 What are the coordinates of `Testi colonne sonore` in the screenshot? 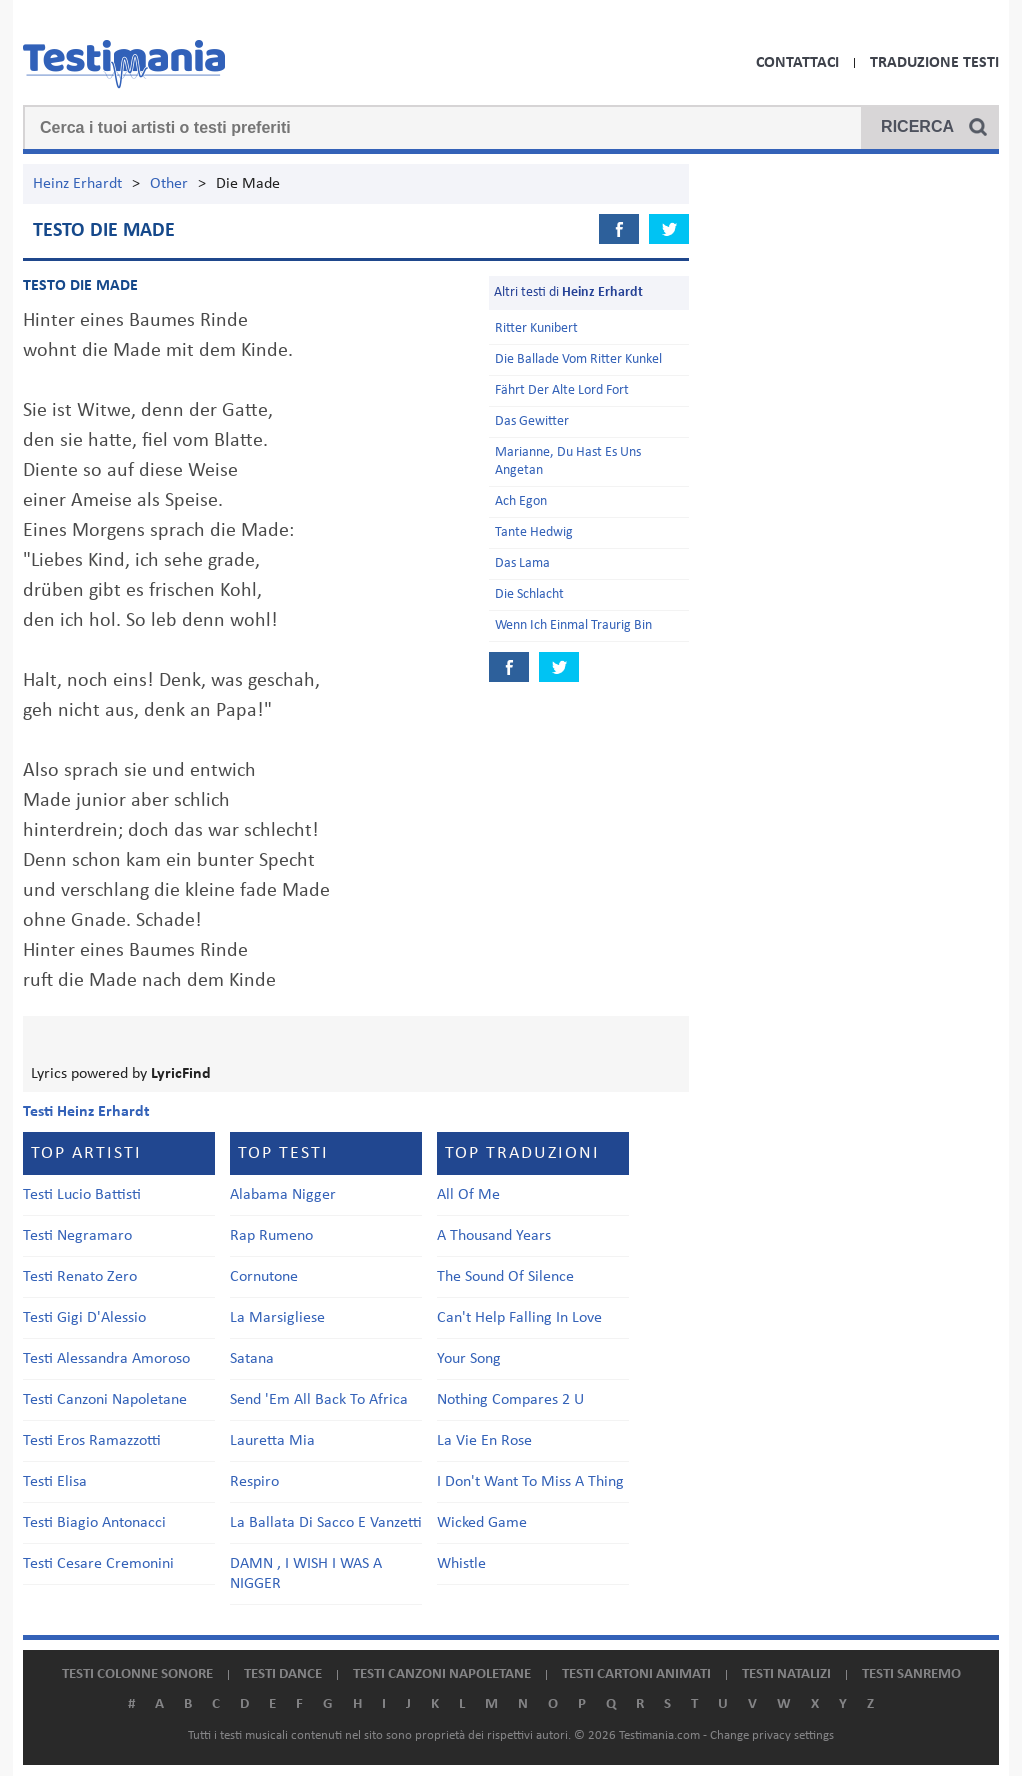 It's located at (137, 1674).